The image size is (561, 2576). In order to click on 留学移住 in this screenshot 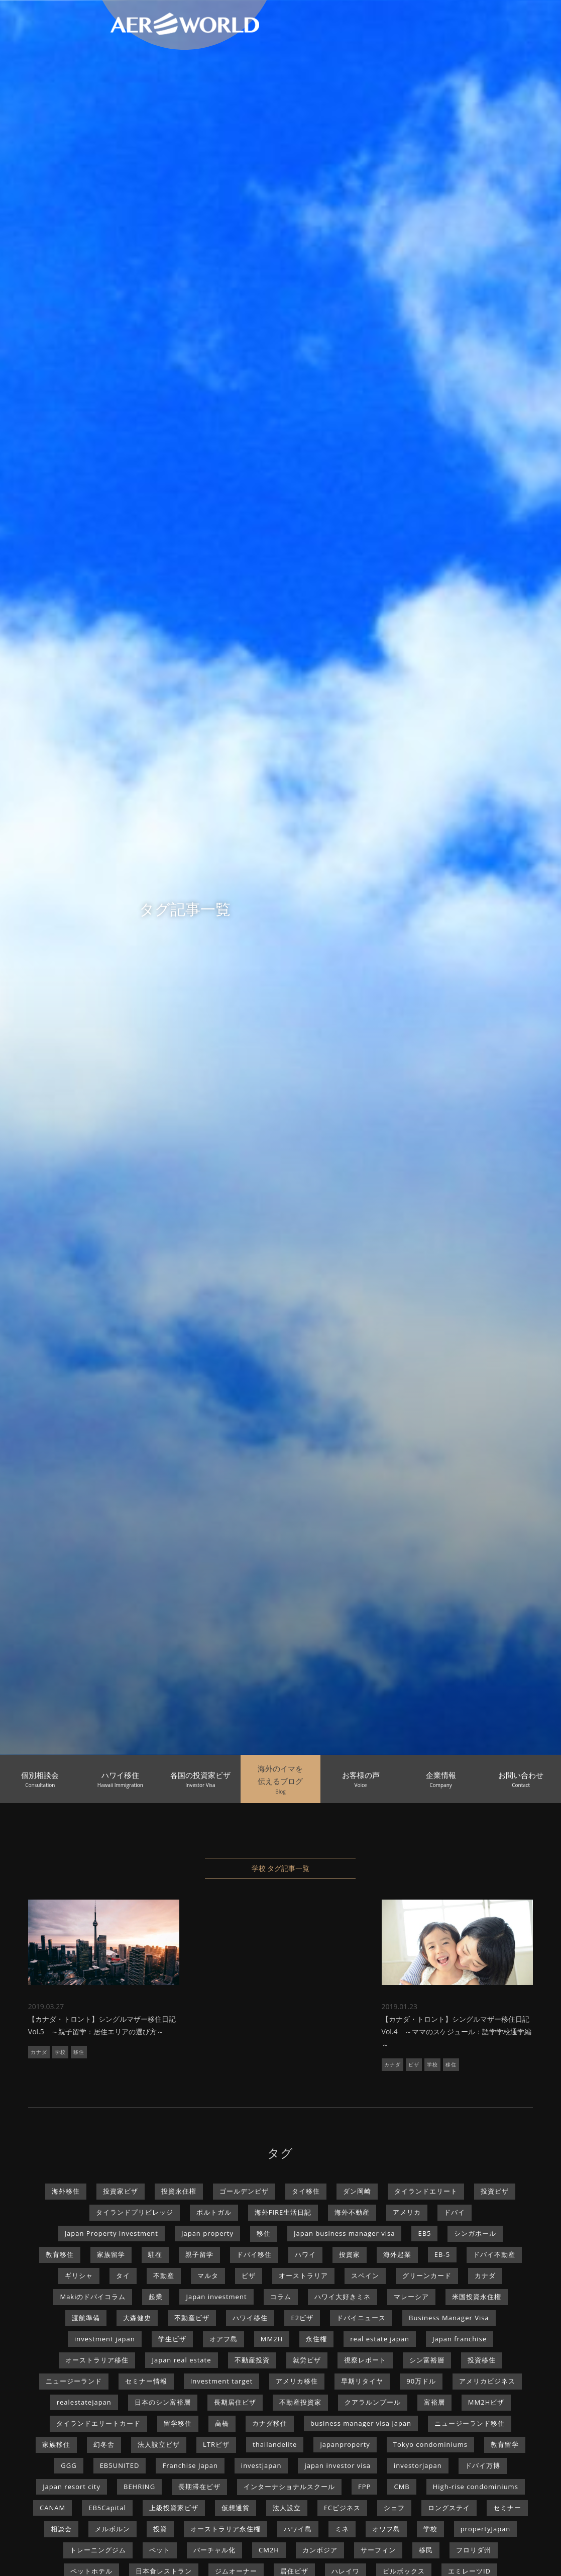, I will do `click(178, 2423)`.